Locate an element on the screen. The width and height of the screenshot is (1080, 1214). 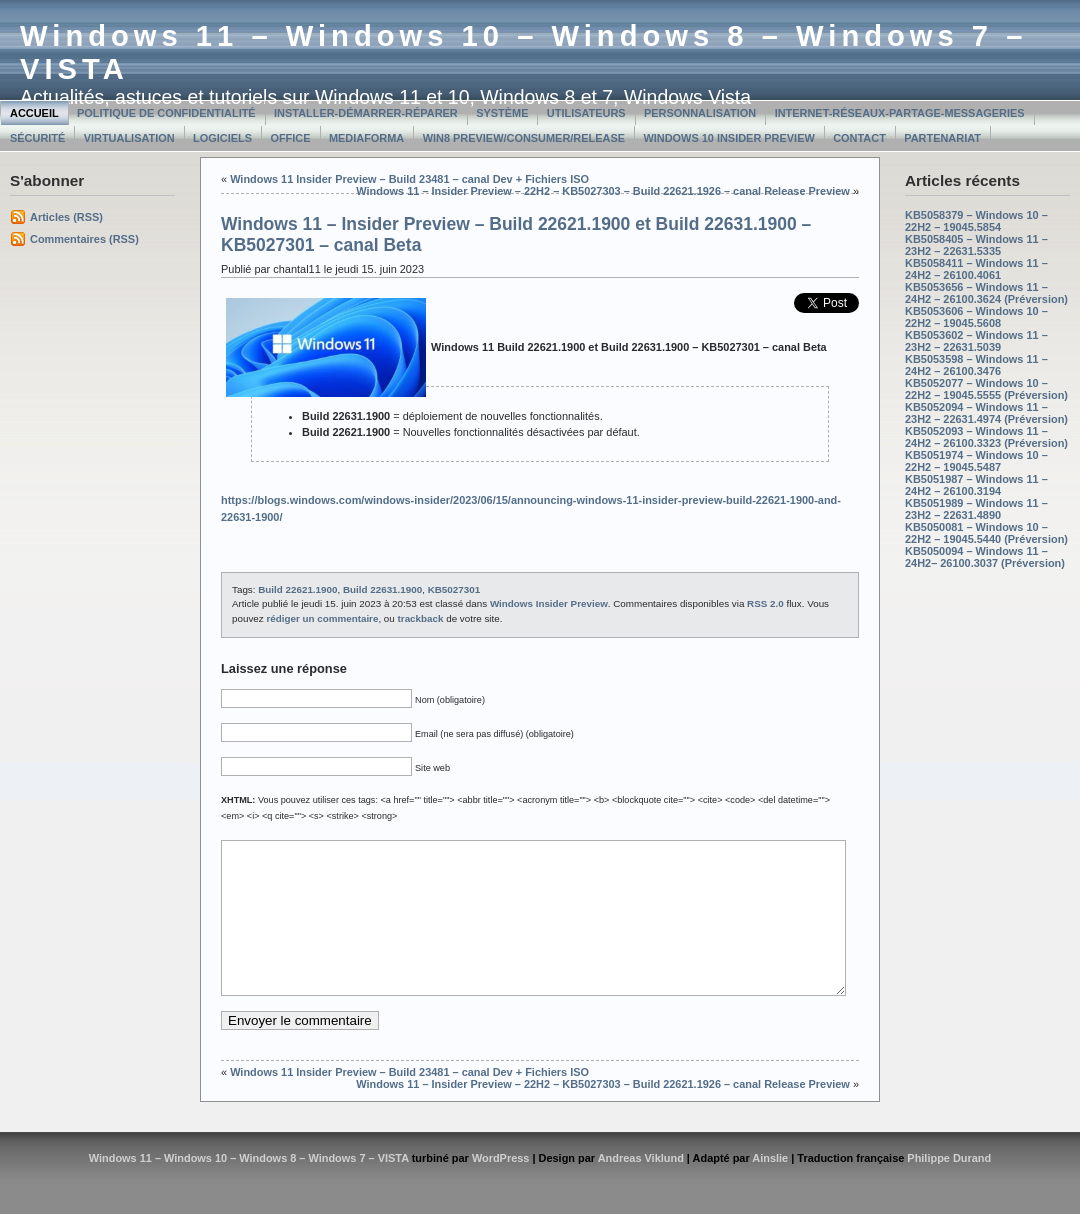
rédiger un commentaire is located at coordinates (322, 618).